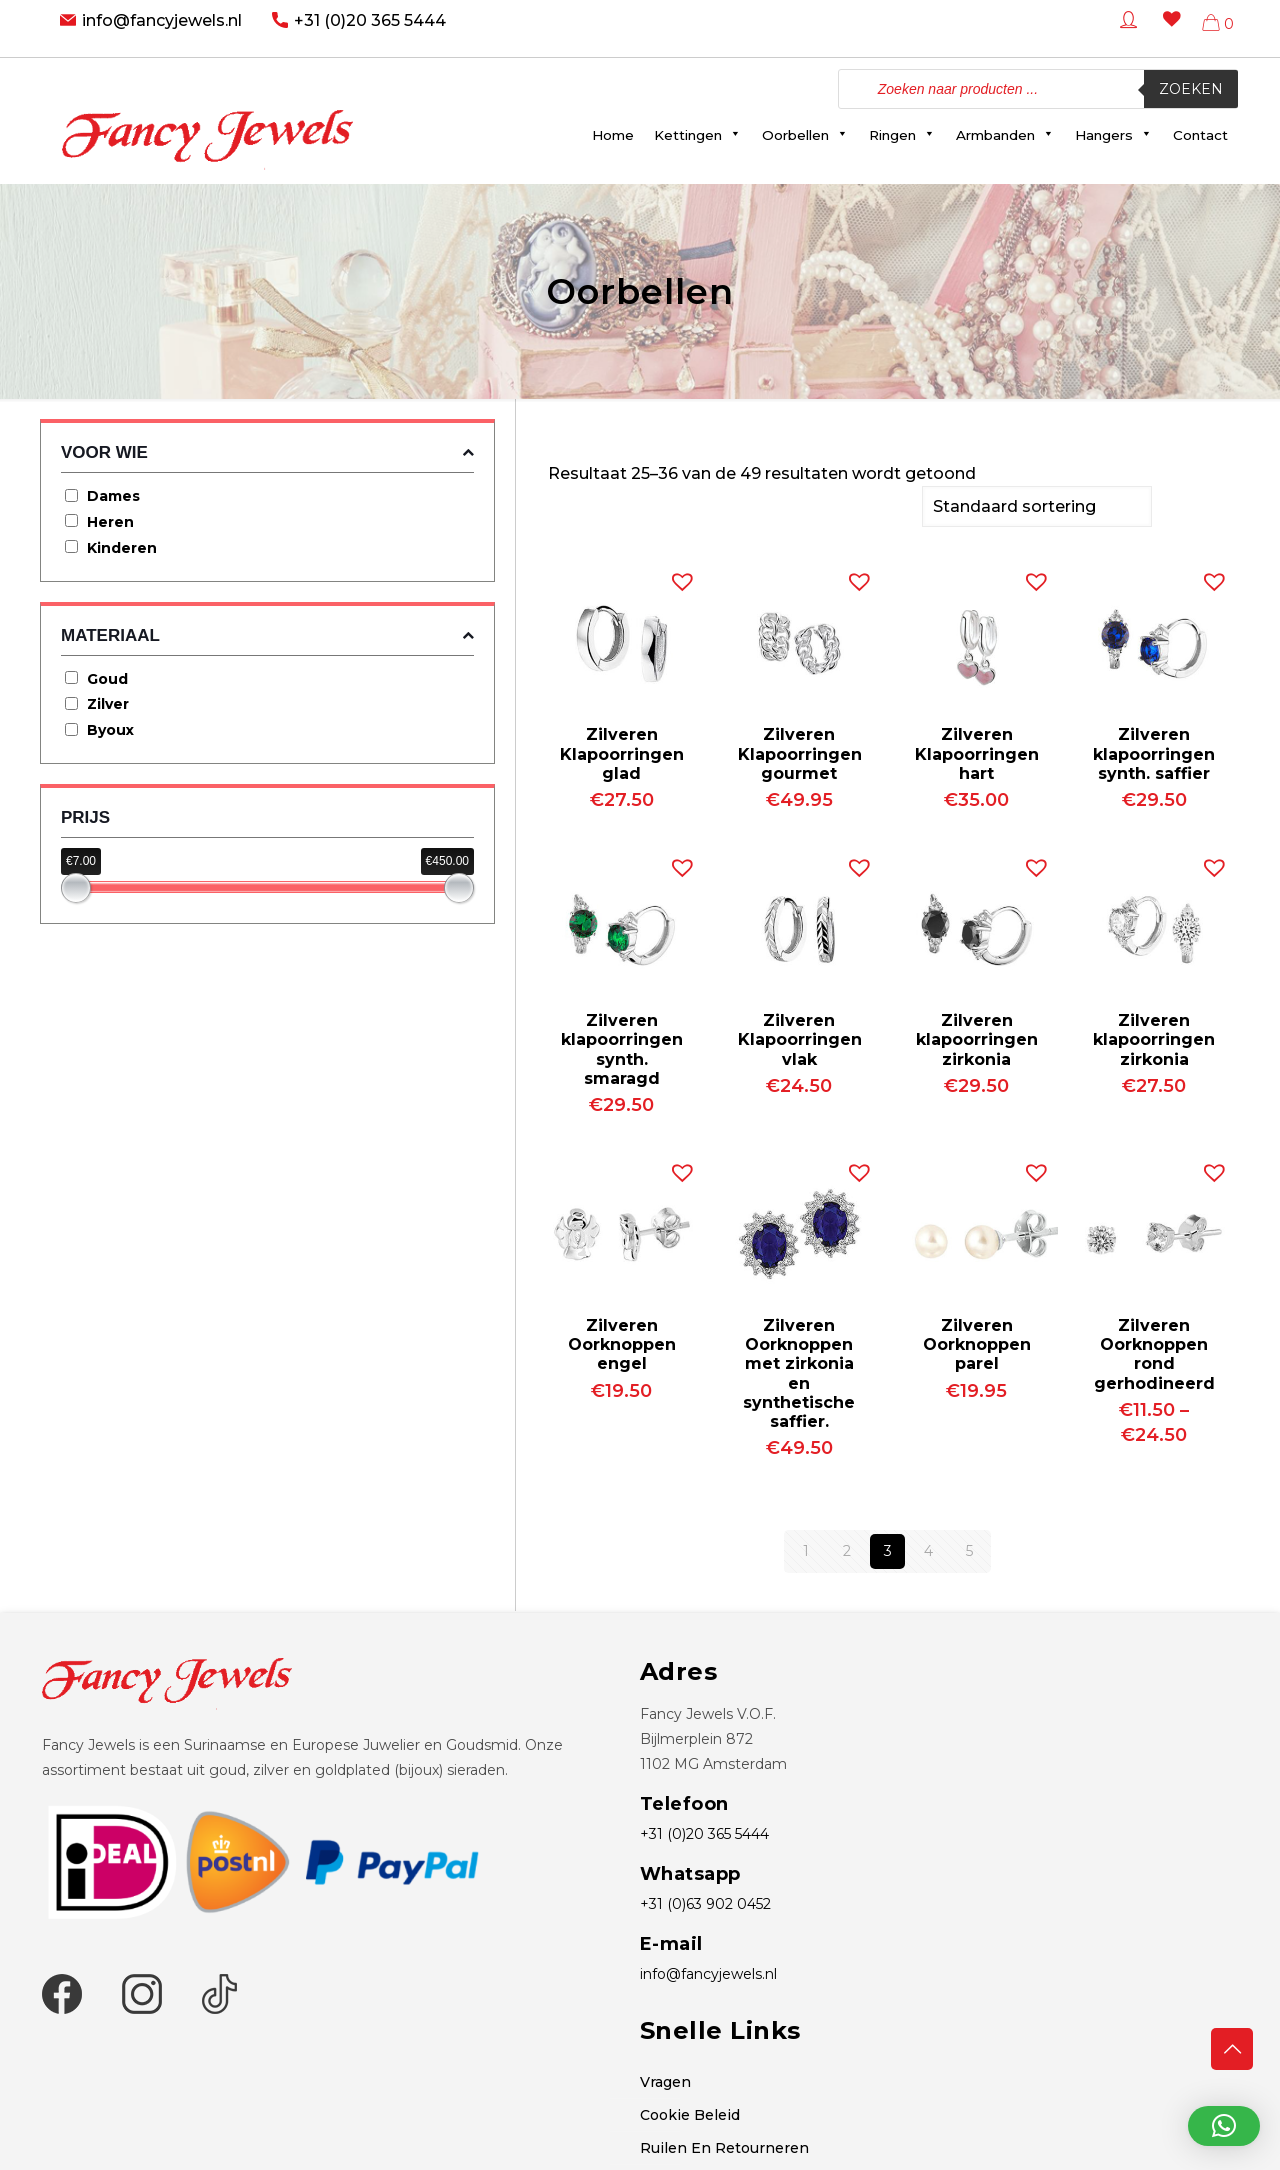  I want to click on Ruilen En Retourneren, so click(724, 2146).